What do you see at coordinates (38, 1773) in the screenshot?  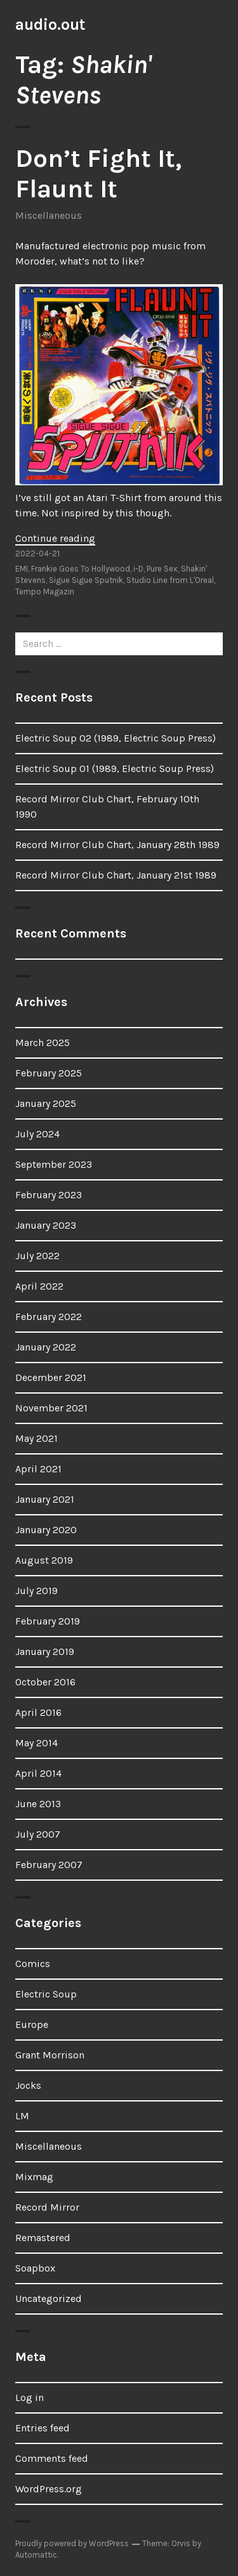 I see `April 2014` at bounding box center [38, 1773].